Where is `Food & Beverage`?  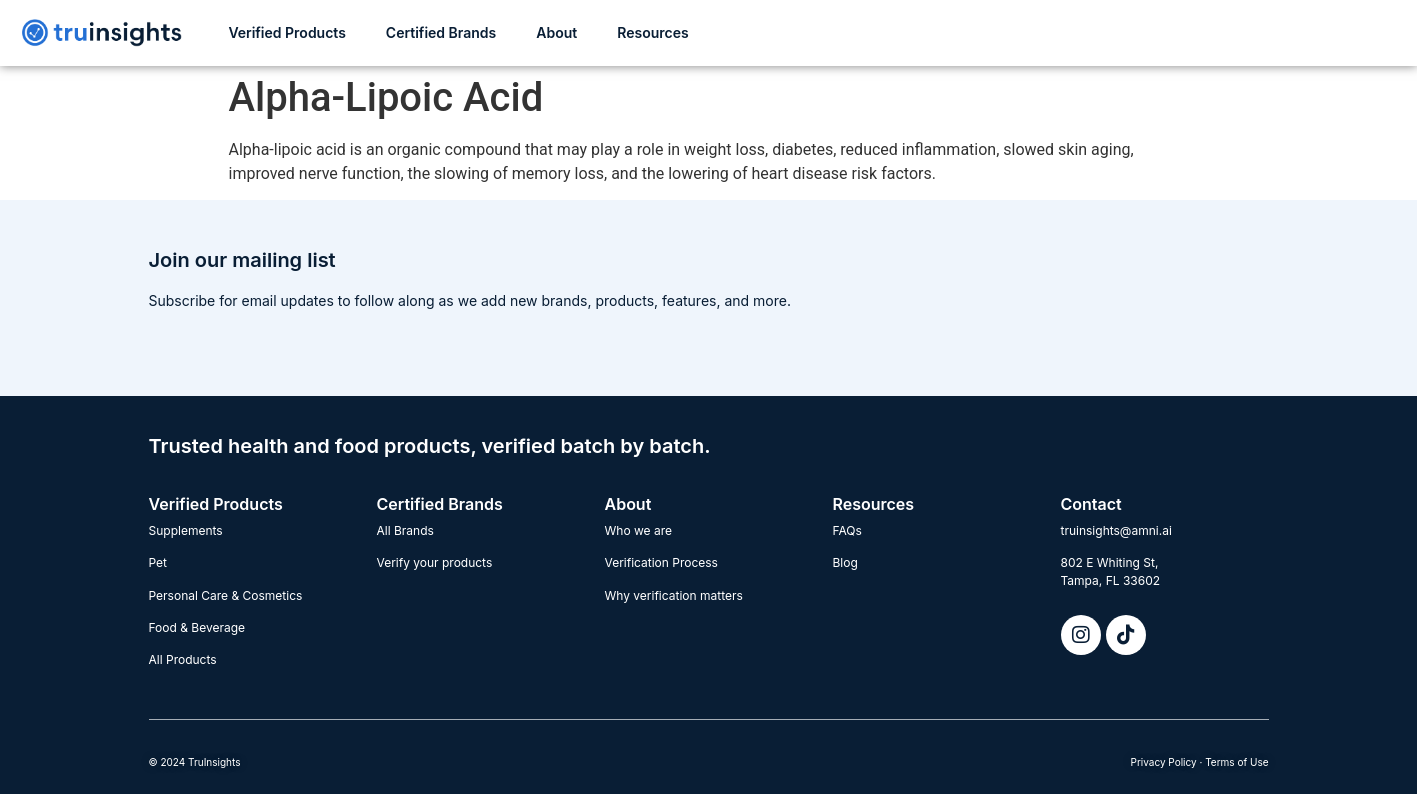 Food & Beverage is located at coordinates (197, 627).